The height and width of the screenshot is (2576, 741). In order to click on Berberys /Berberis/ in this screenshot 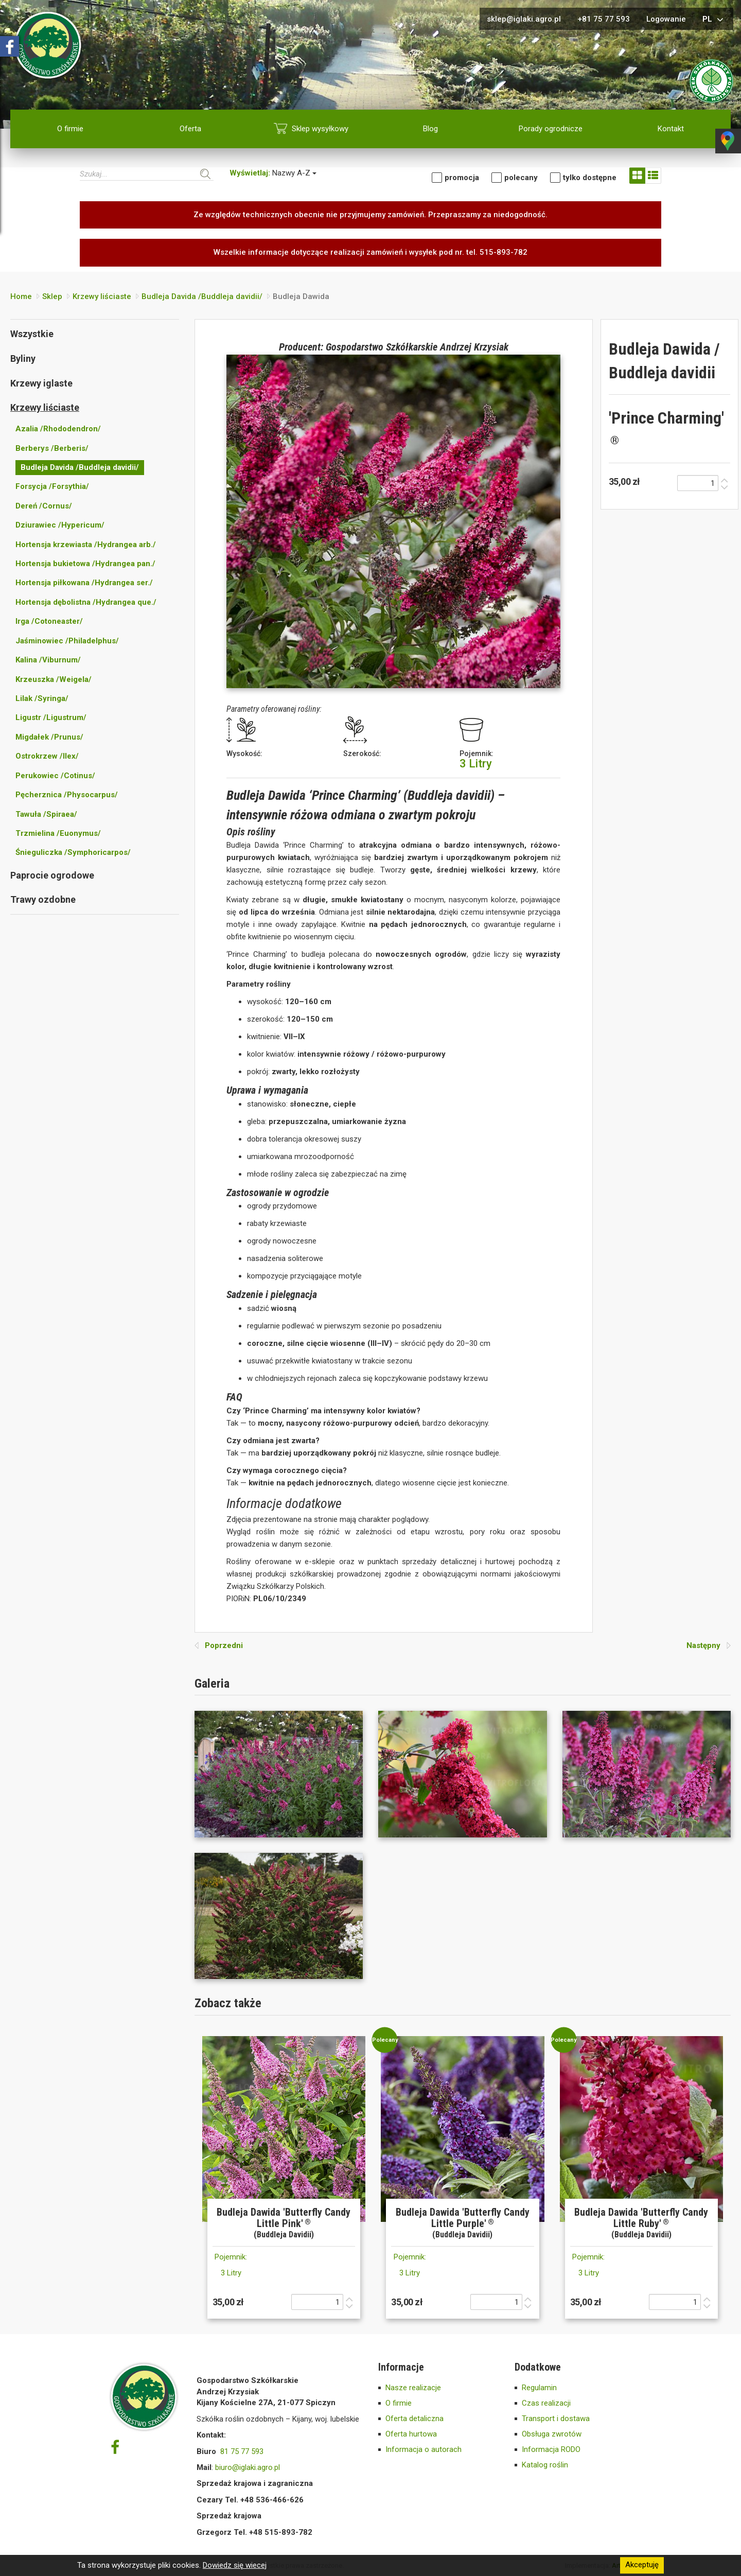, I will do `click(52, 448)`.